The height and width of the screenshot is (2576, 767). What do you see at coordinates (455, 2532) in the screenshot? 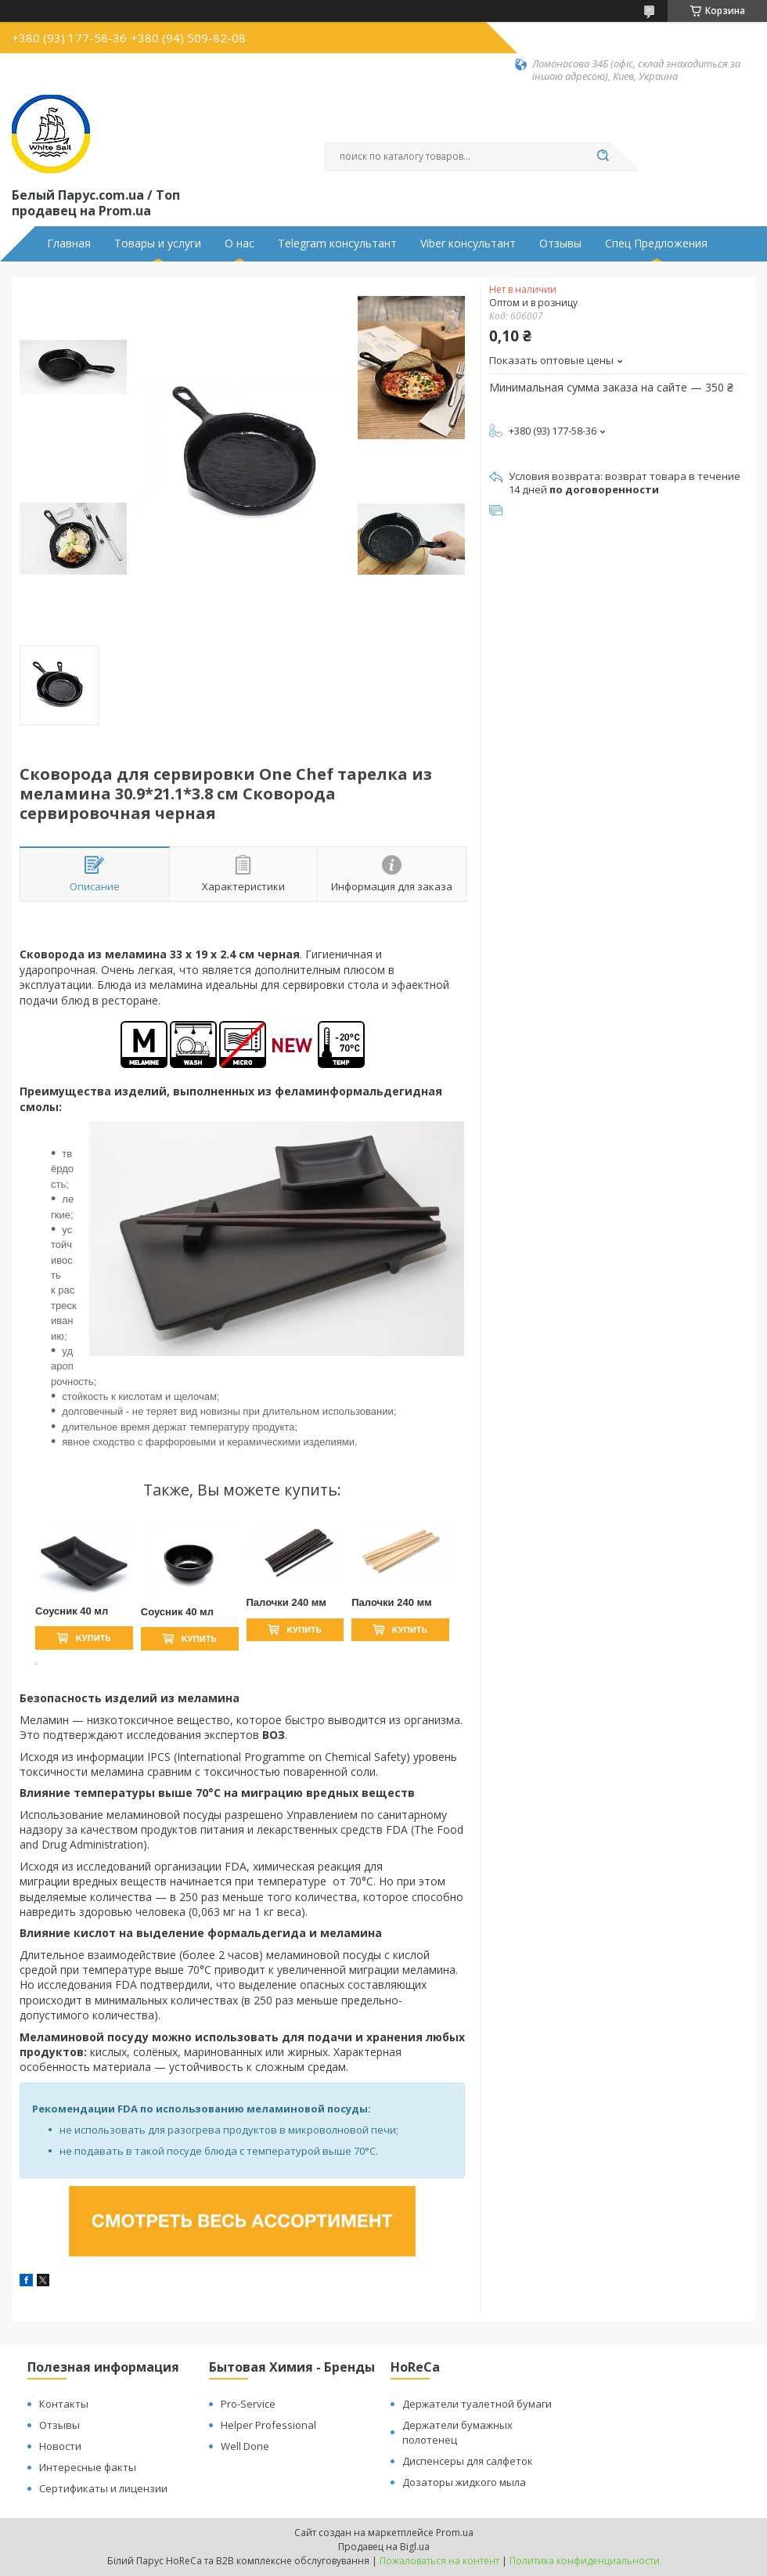
I see `Prom.ua` at bounding box center [455, 2532].